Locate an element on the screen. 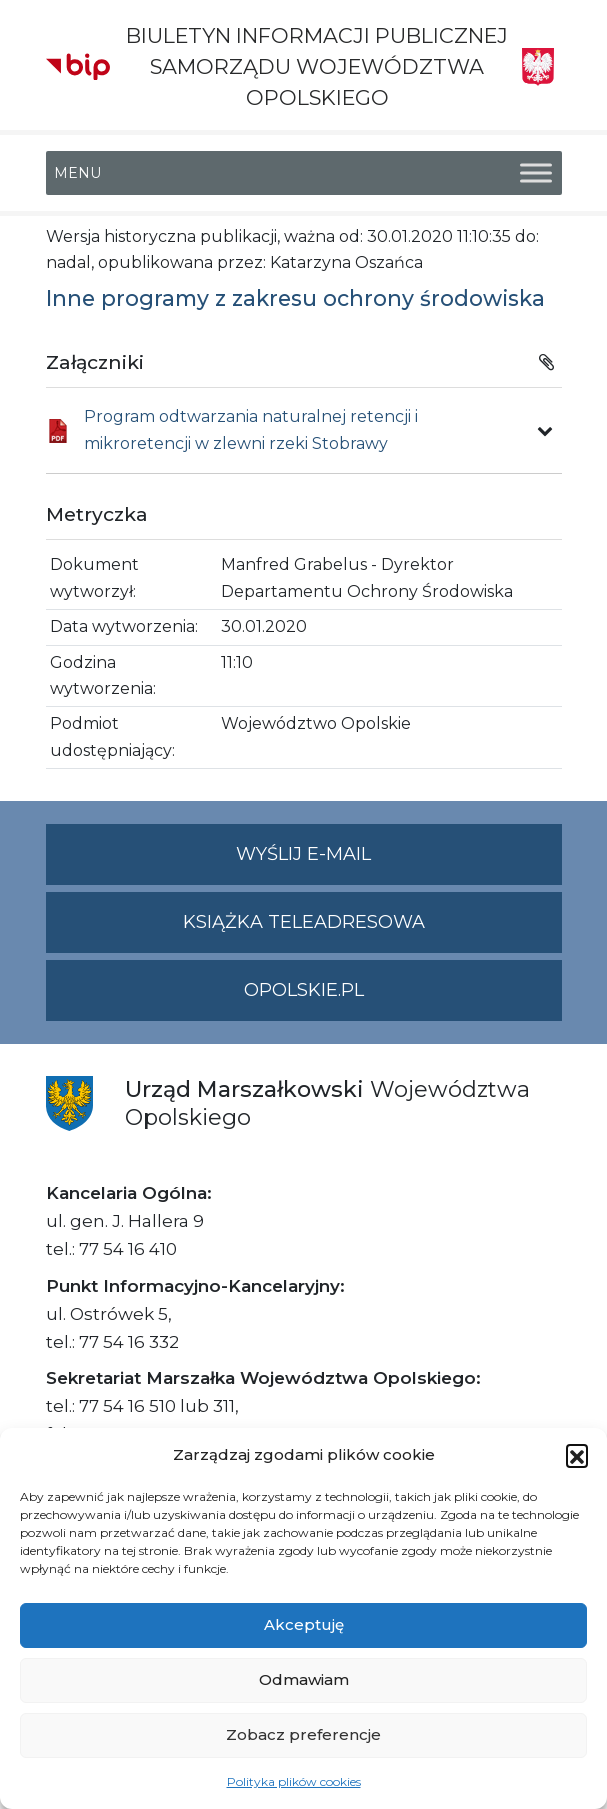 The width and height of the screenshot is (607, 1809). Akceptuję is located at coordinates (304, 1624).